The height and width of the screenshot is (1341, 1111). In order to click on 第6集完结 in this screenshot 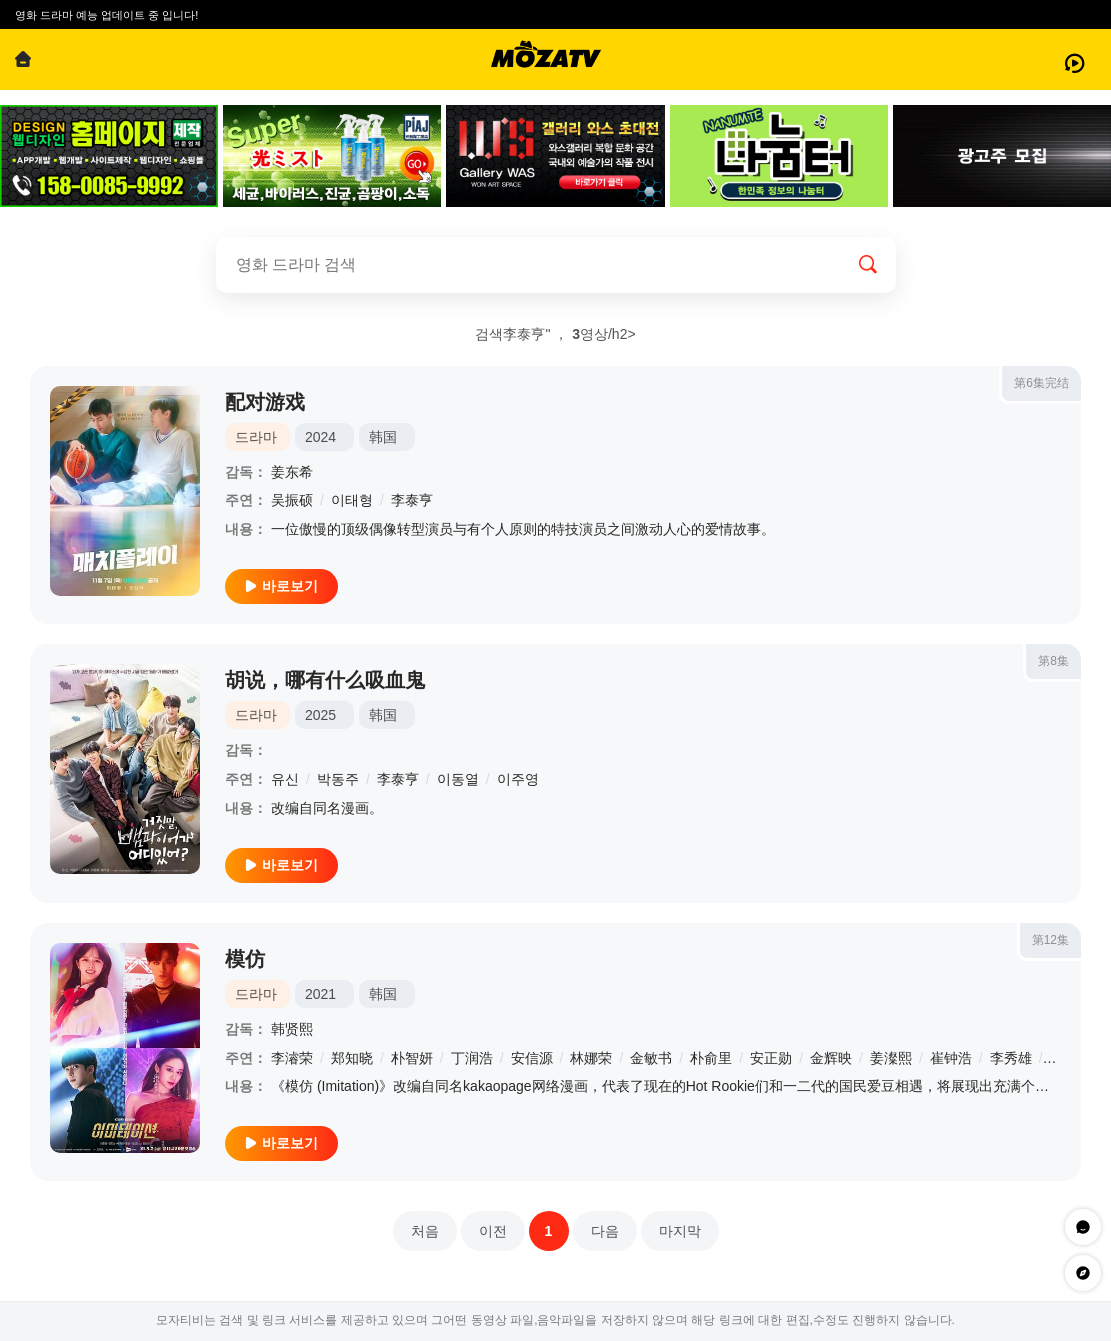, I will do `click(1041, 383)`.